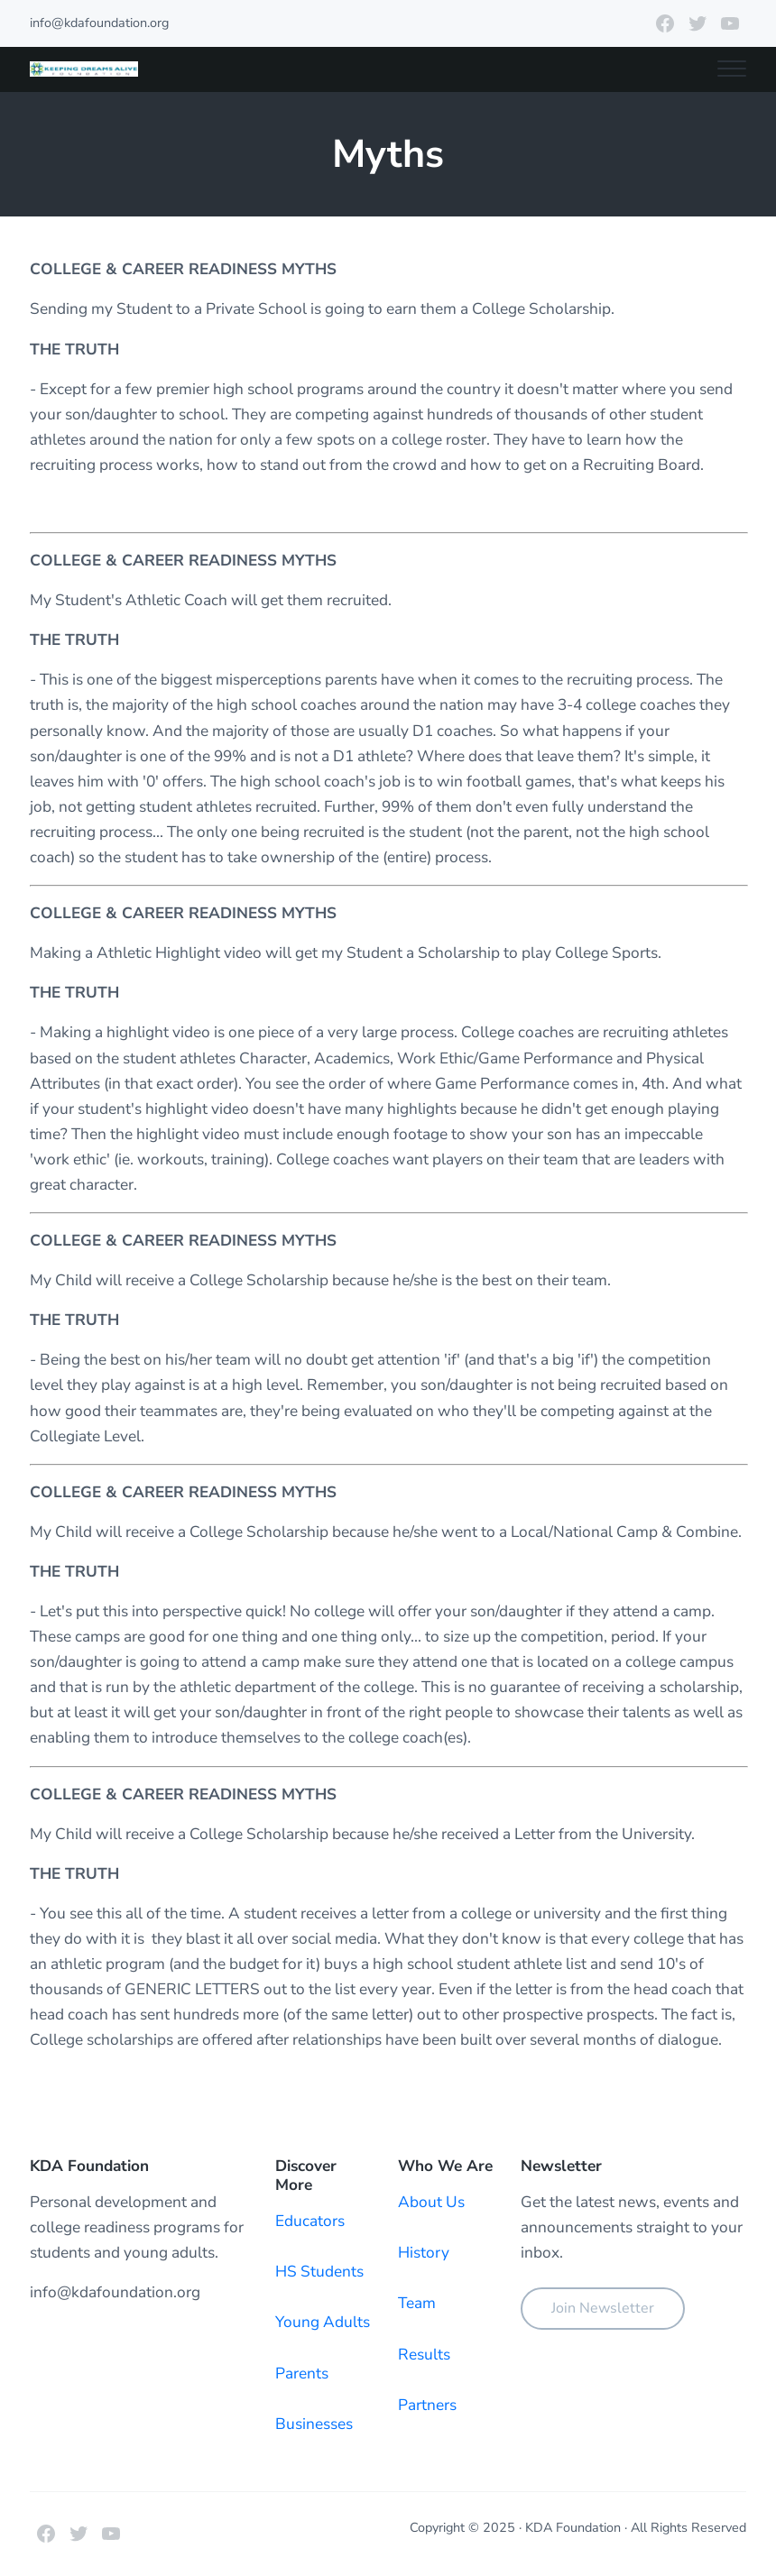 The image size is (776, 2576). Describe the element at coordinates (431, 2202) in the screenshot. I see `About Us` at that location.